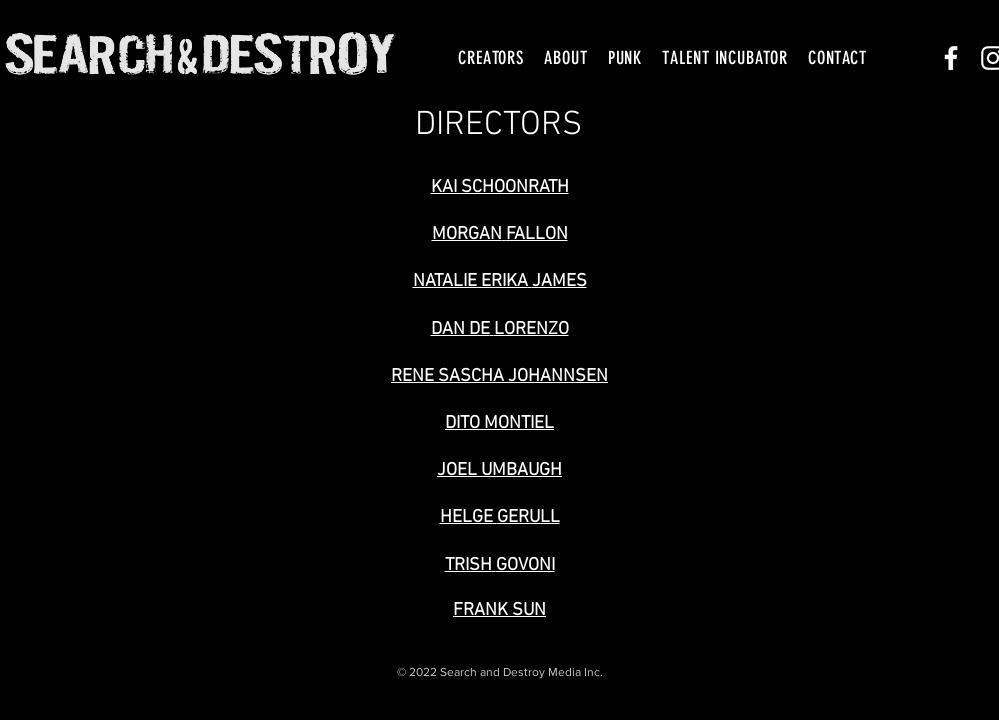 This screenshot has width=999, height=720. Describe the element at coordinates (558, 376) in the screenshot. I see `JOHANNSEN` at that location.